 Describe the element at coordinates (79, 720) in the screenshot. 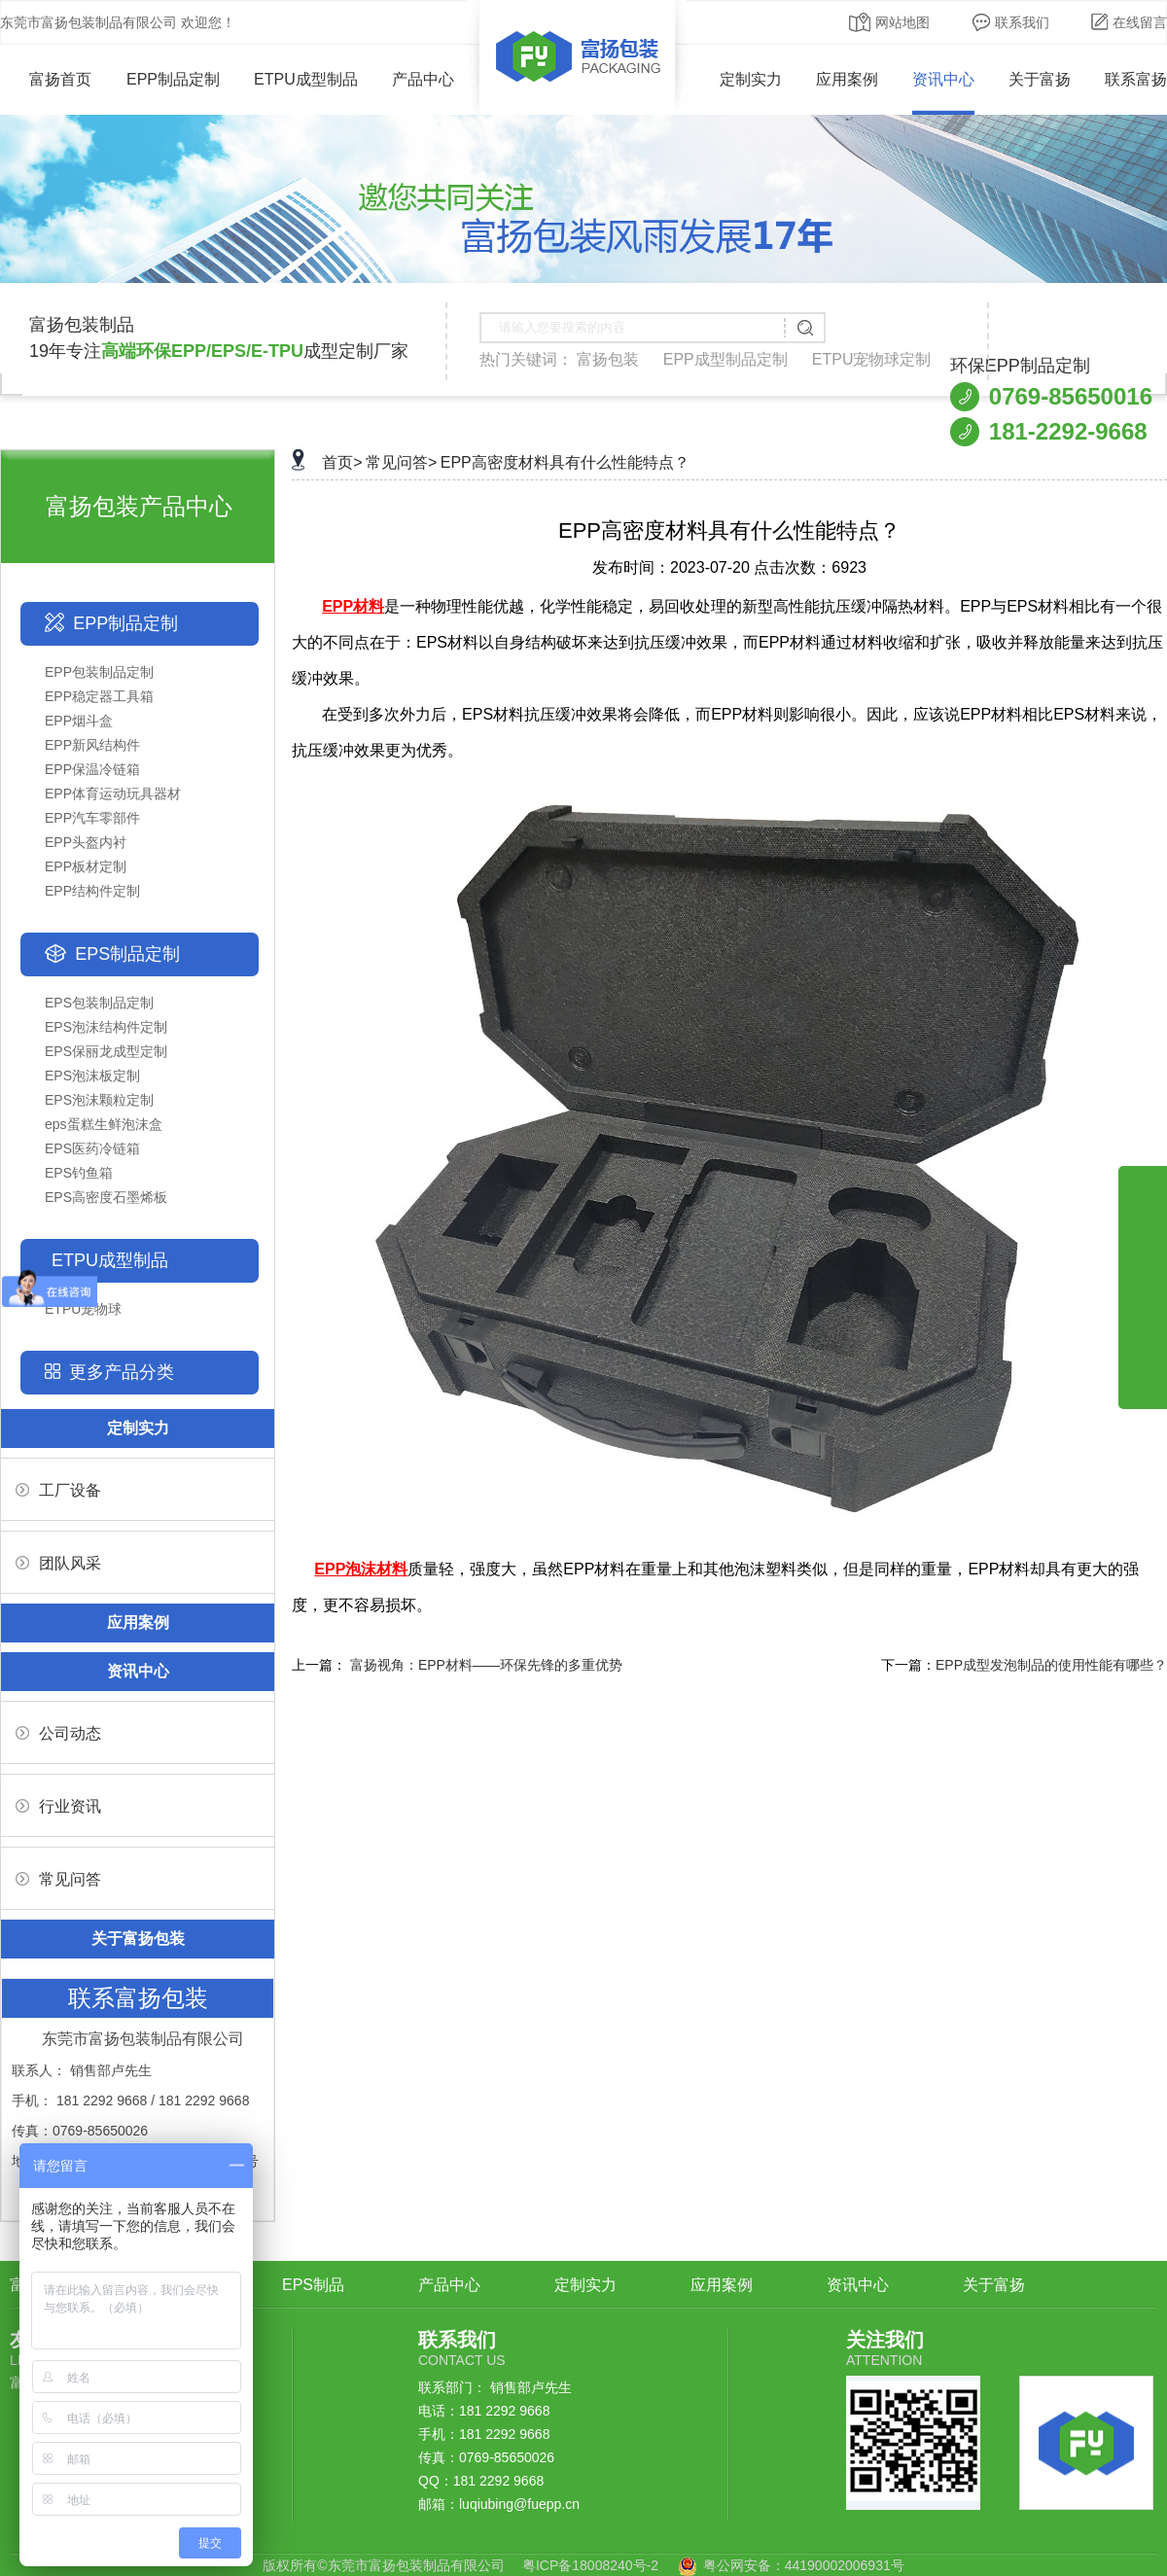

I see `EPP烟斗盒` at that location.